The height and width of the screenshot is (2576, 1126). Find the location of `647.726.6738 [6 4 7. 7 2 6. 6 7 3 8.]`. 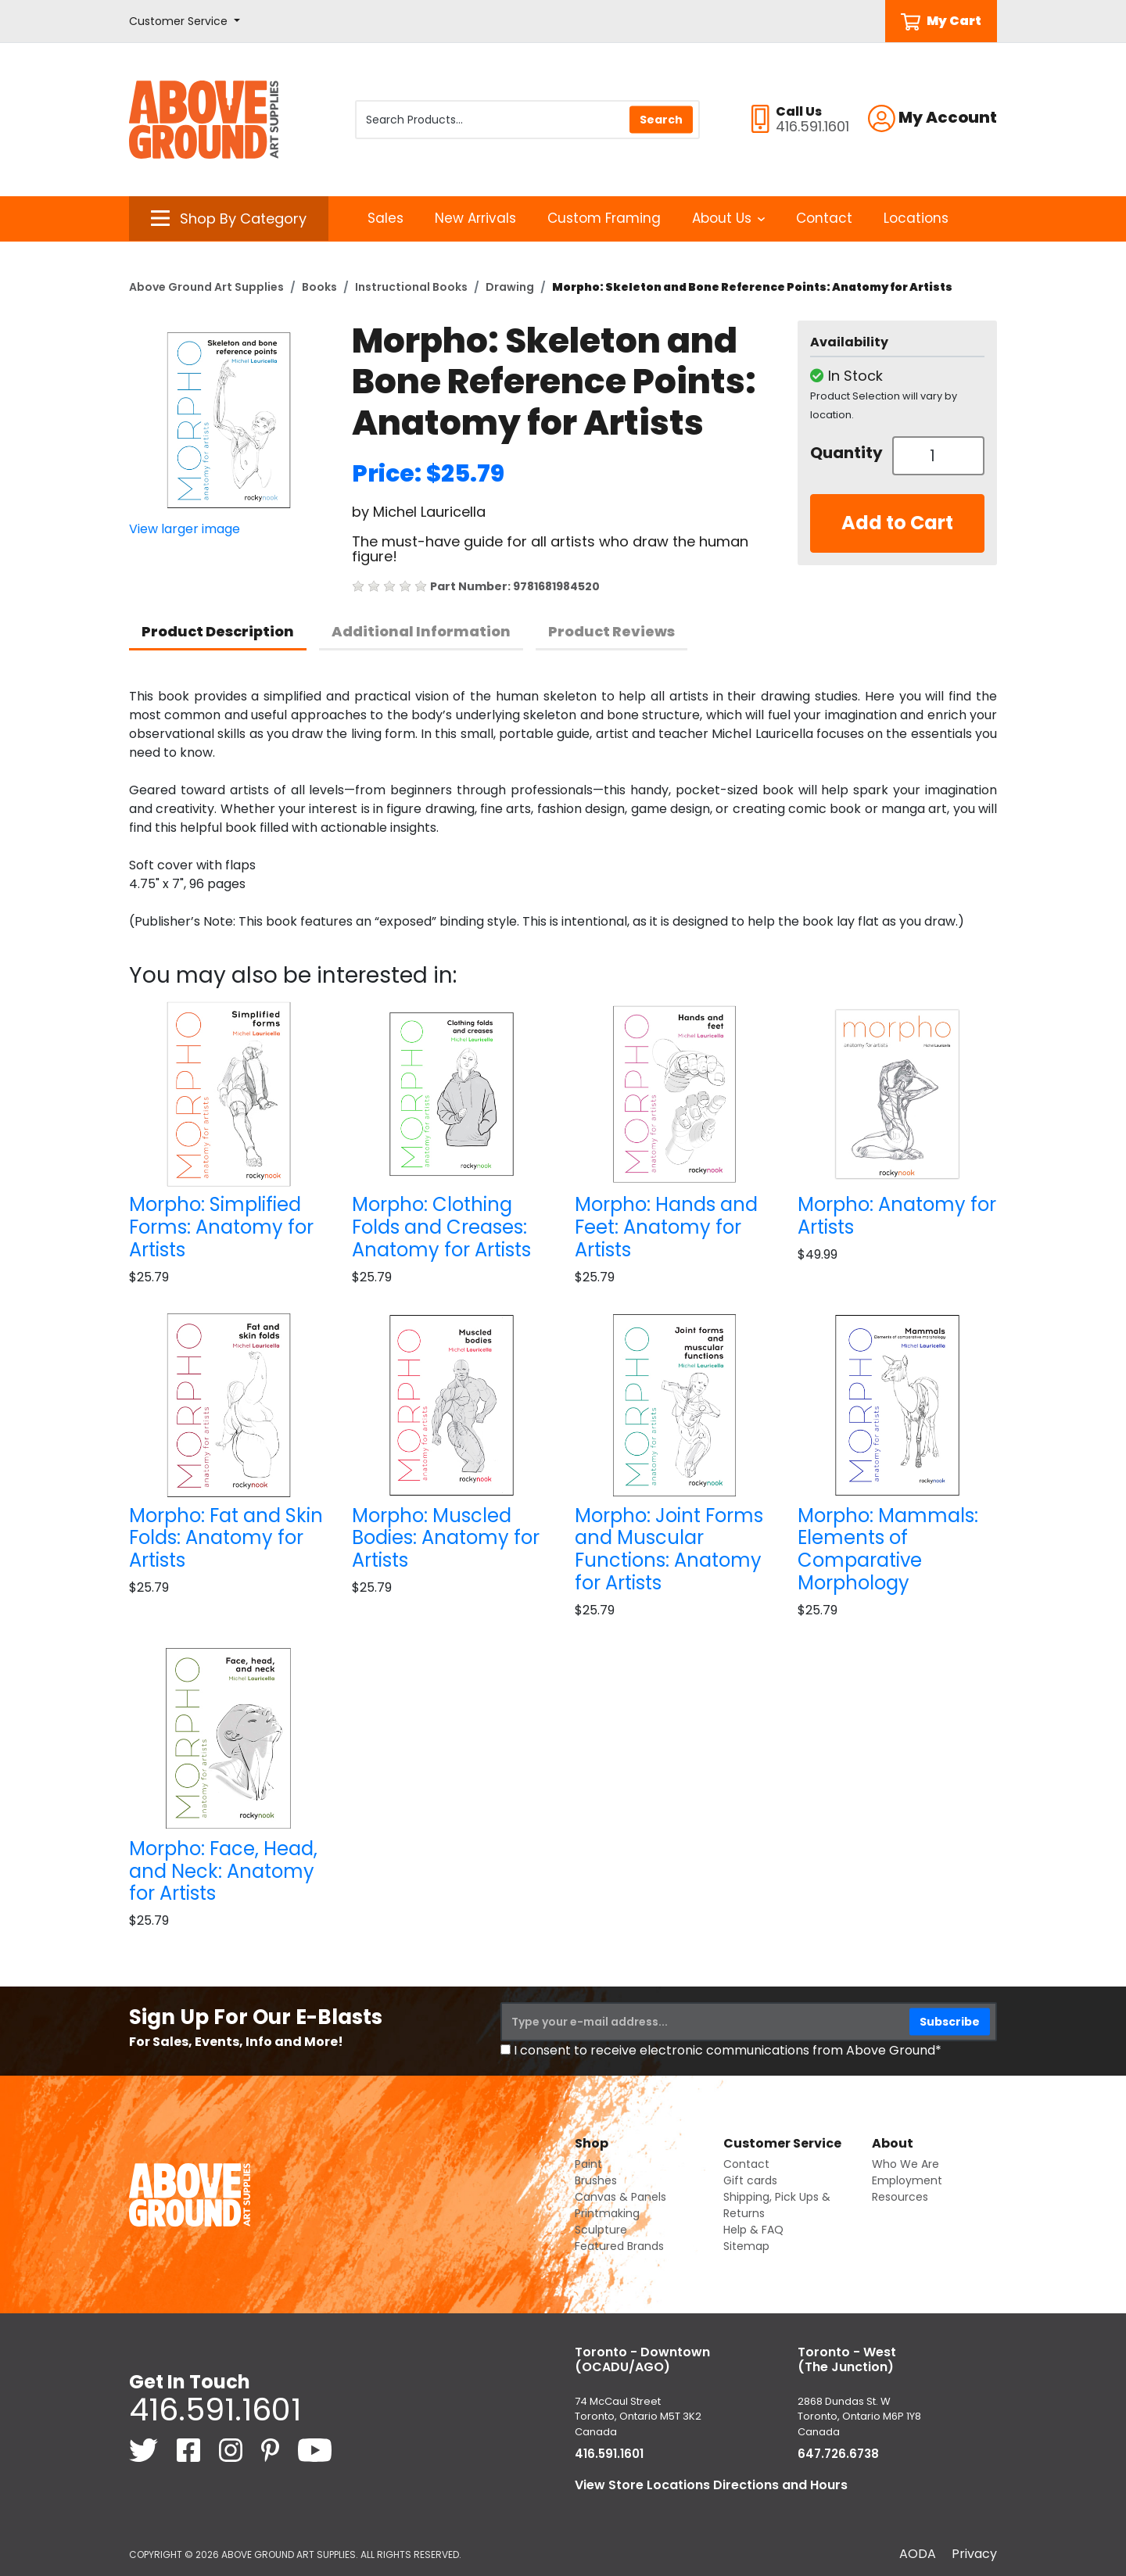

647.726.6738 [6 4 7. 7 2 6. 6 7 3 8.] is located at coordinates (838, 2453).